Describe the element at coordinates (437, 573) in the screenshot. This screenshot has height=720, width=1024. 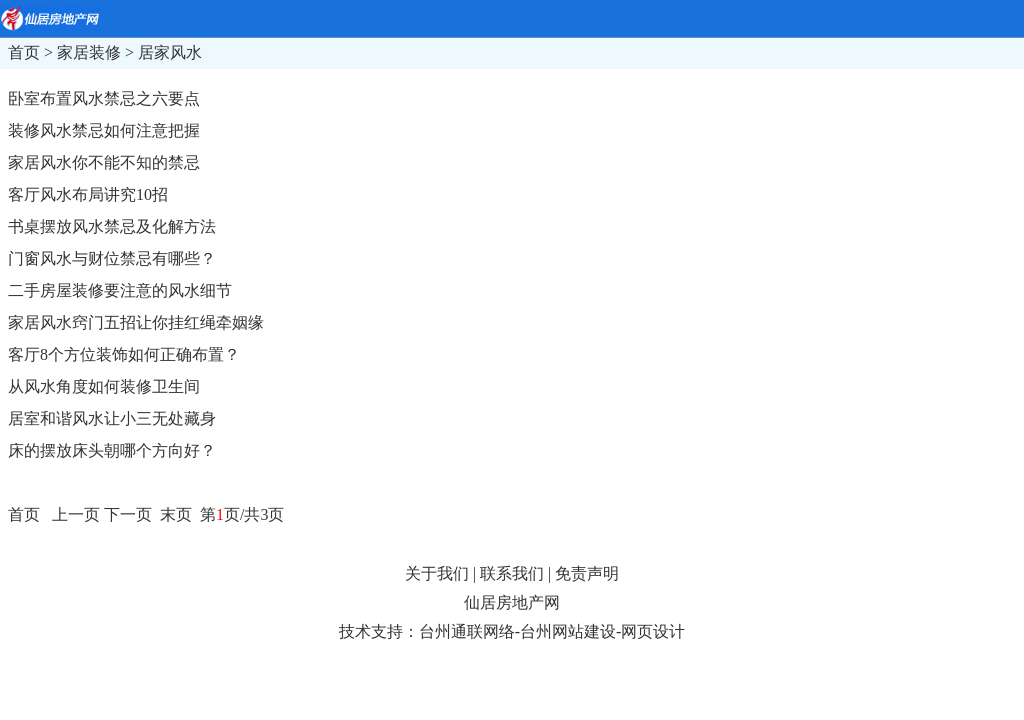
I see `关于我们` at that location.